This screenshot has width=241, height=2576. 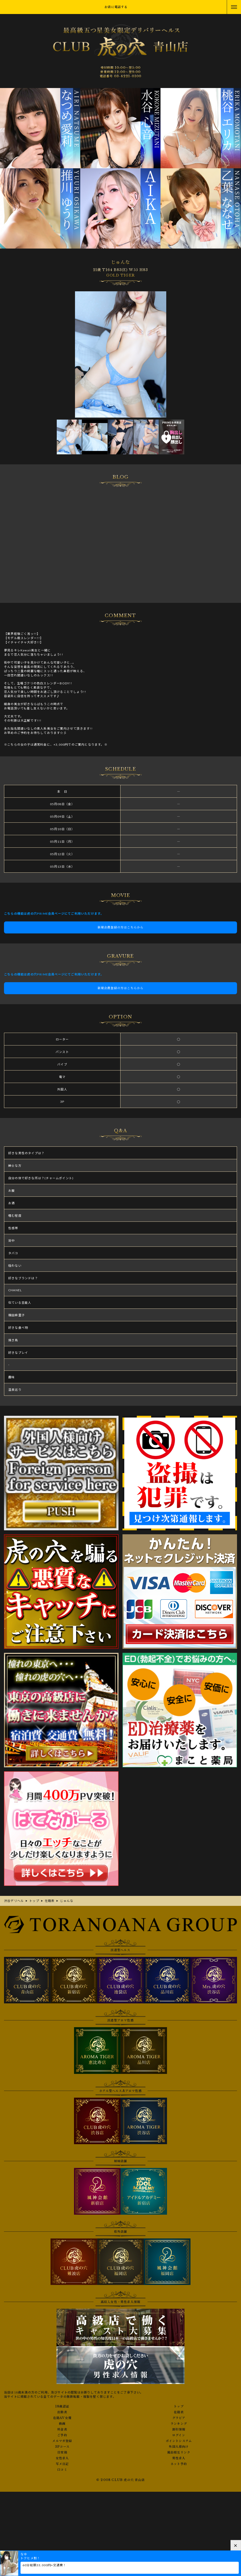 What do you see at coordinates (178, 2463) in the screenshot?
I see `ネット予約` at bounding box center [178, 2463].